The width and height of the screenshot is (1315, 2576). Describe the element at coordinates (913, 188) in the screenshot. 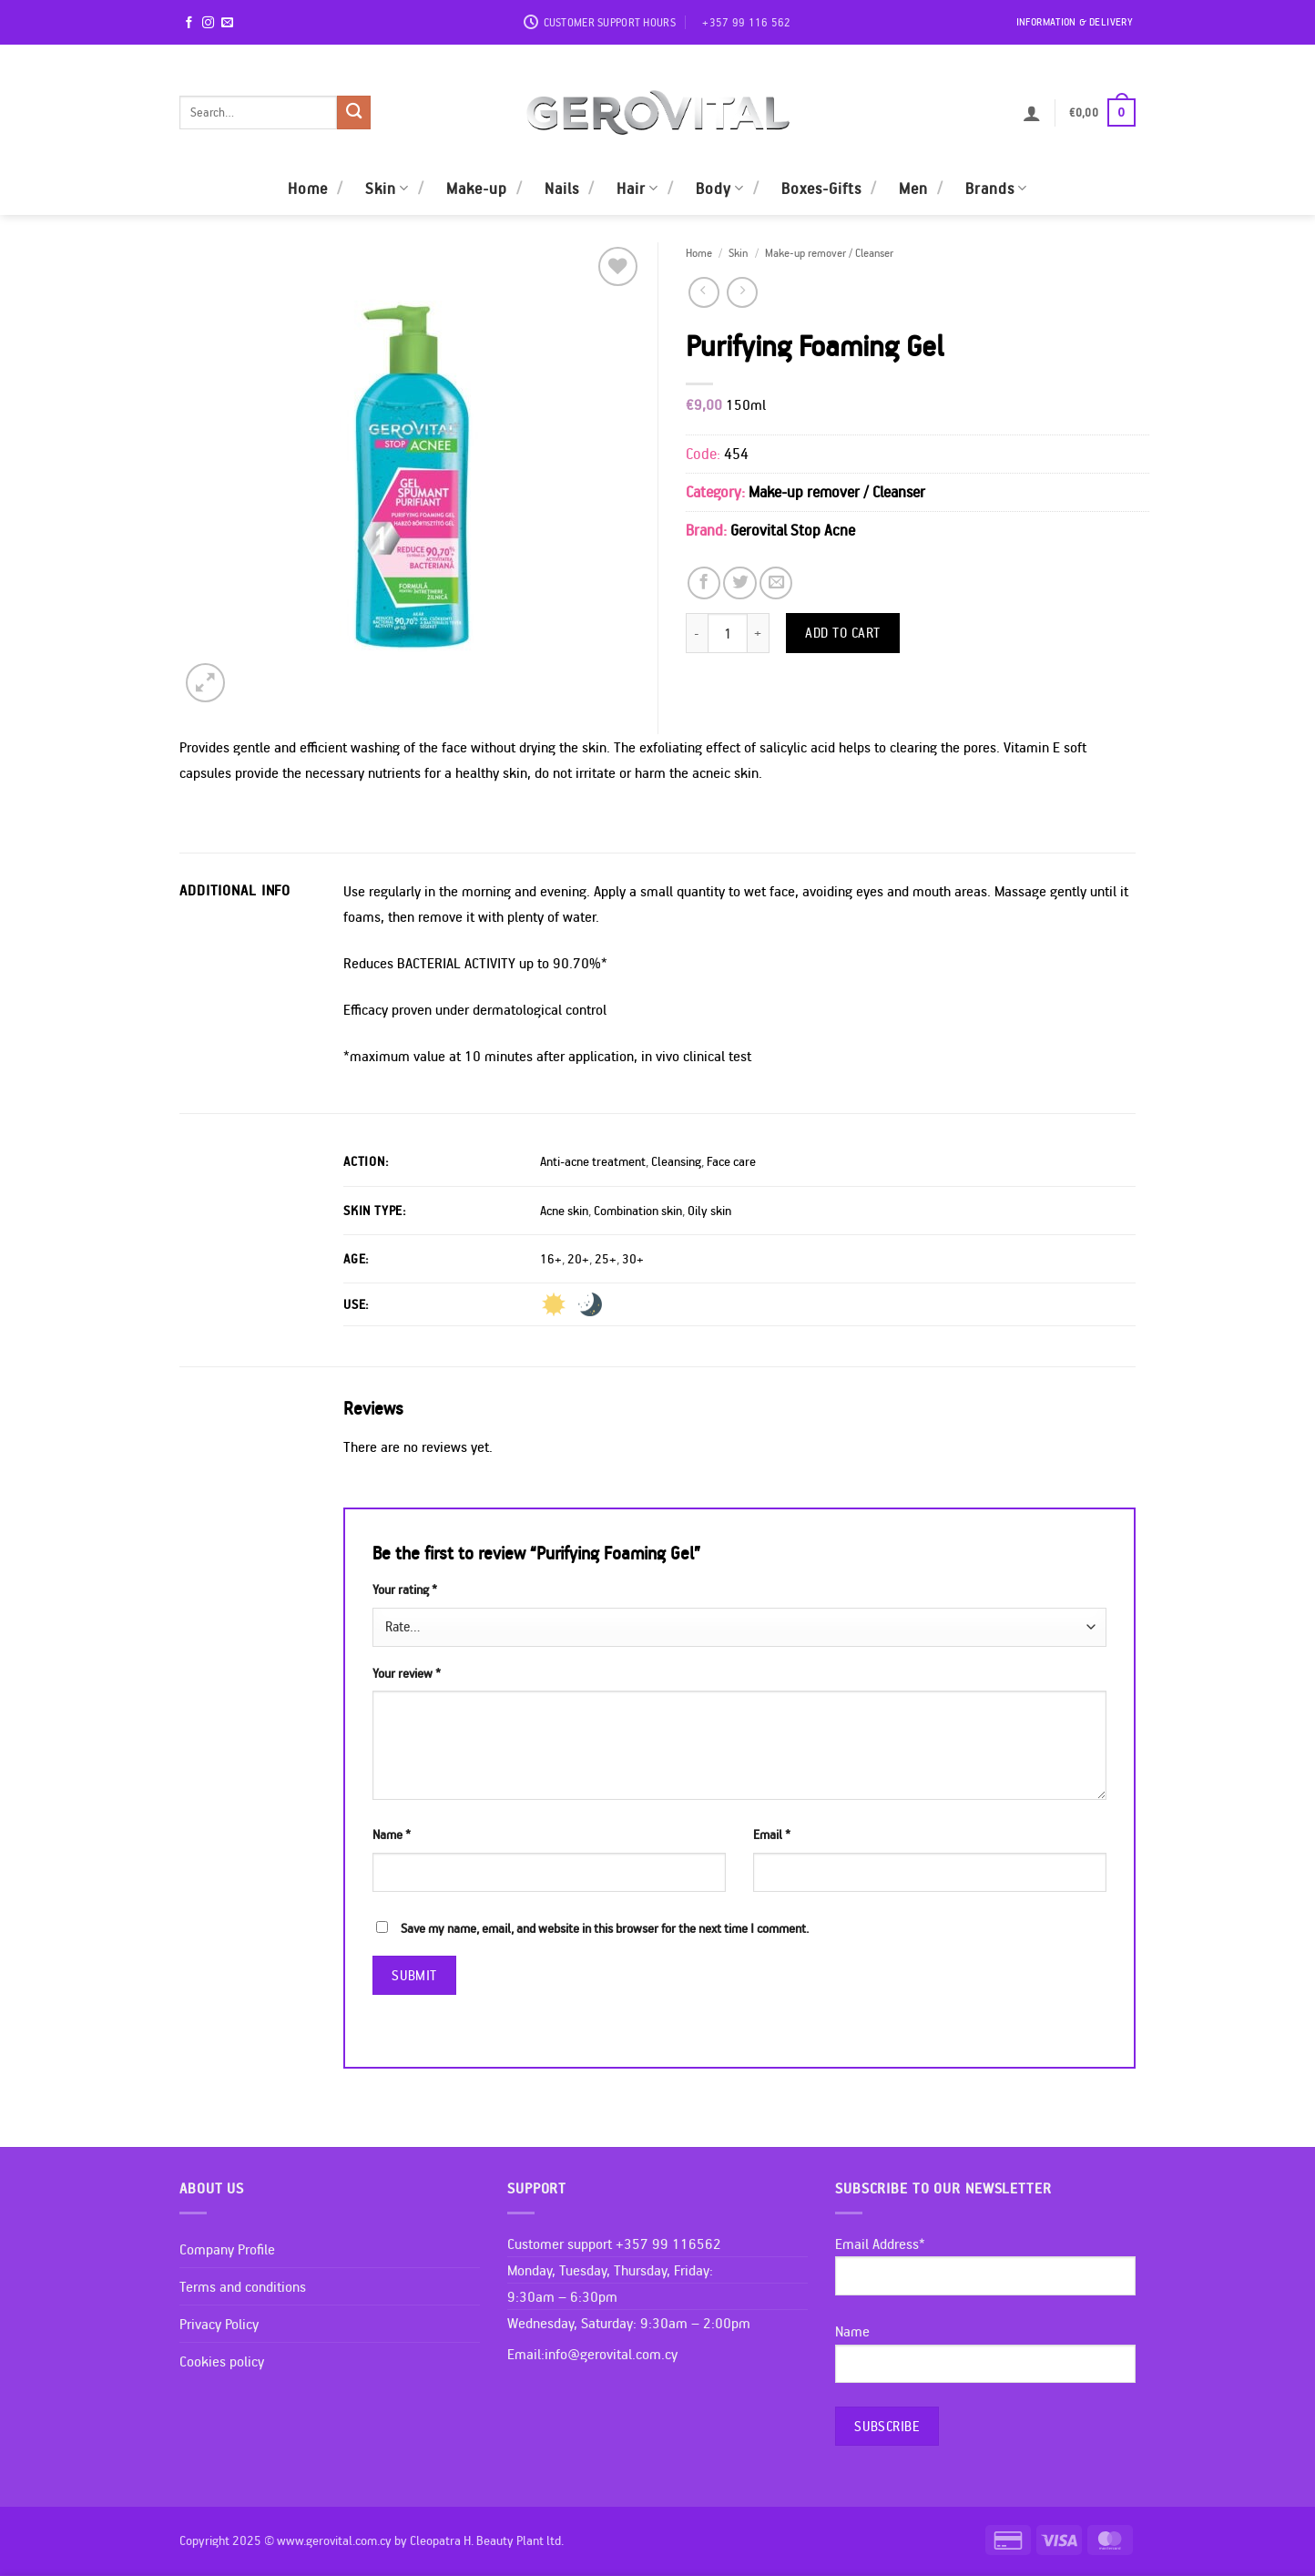

I see `Men` at that location.